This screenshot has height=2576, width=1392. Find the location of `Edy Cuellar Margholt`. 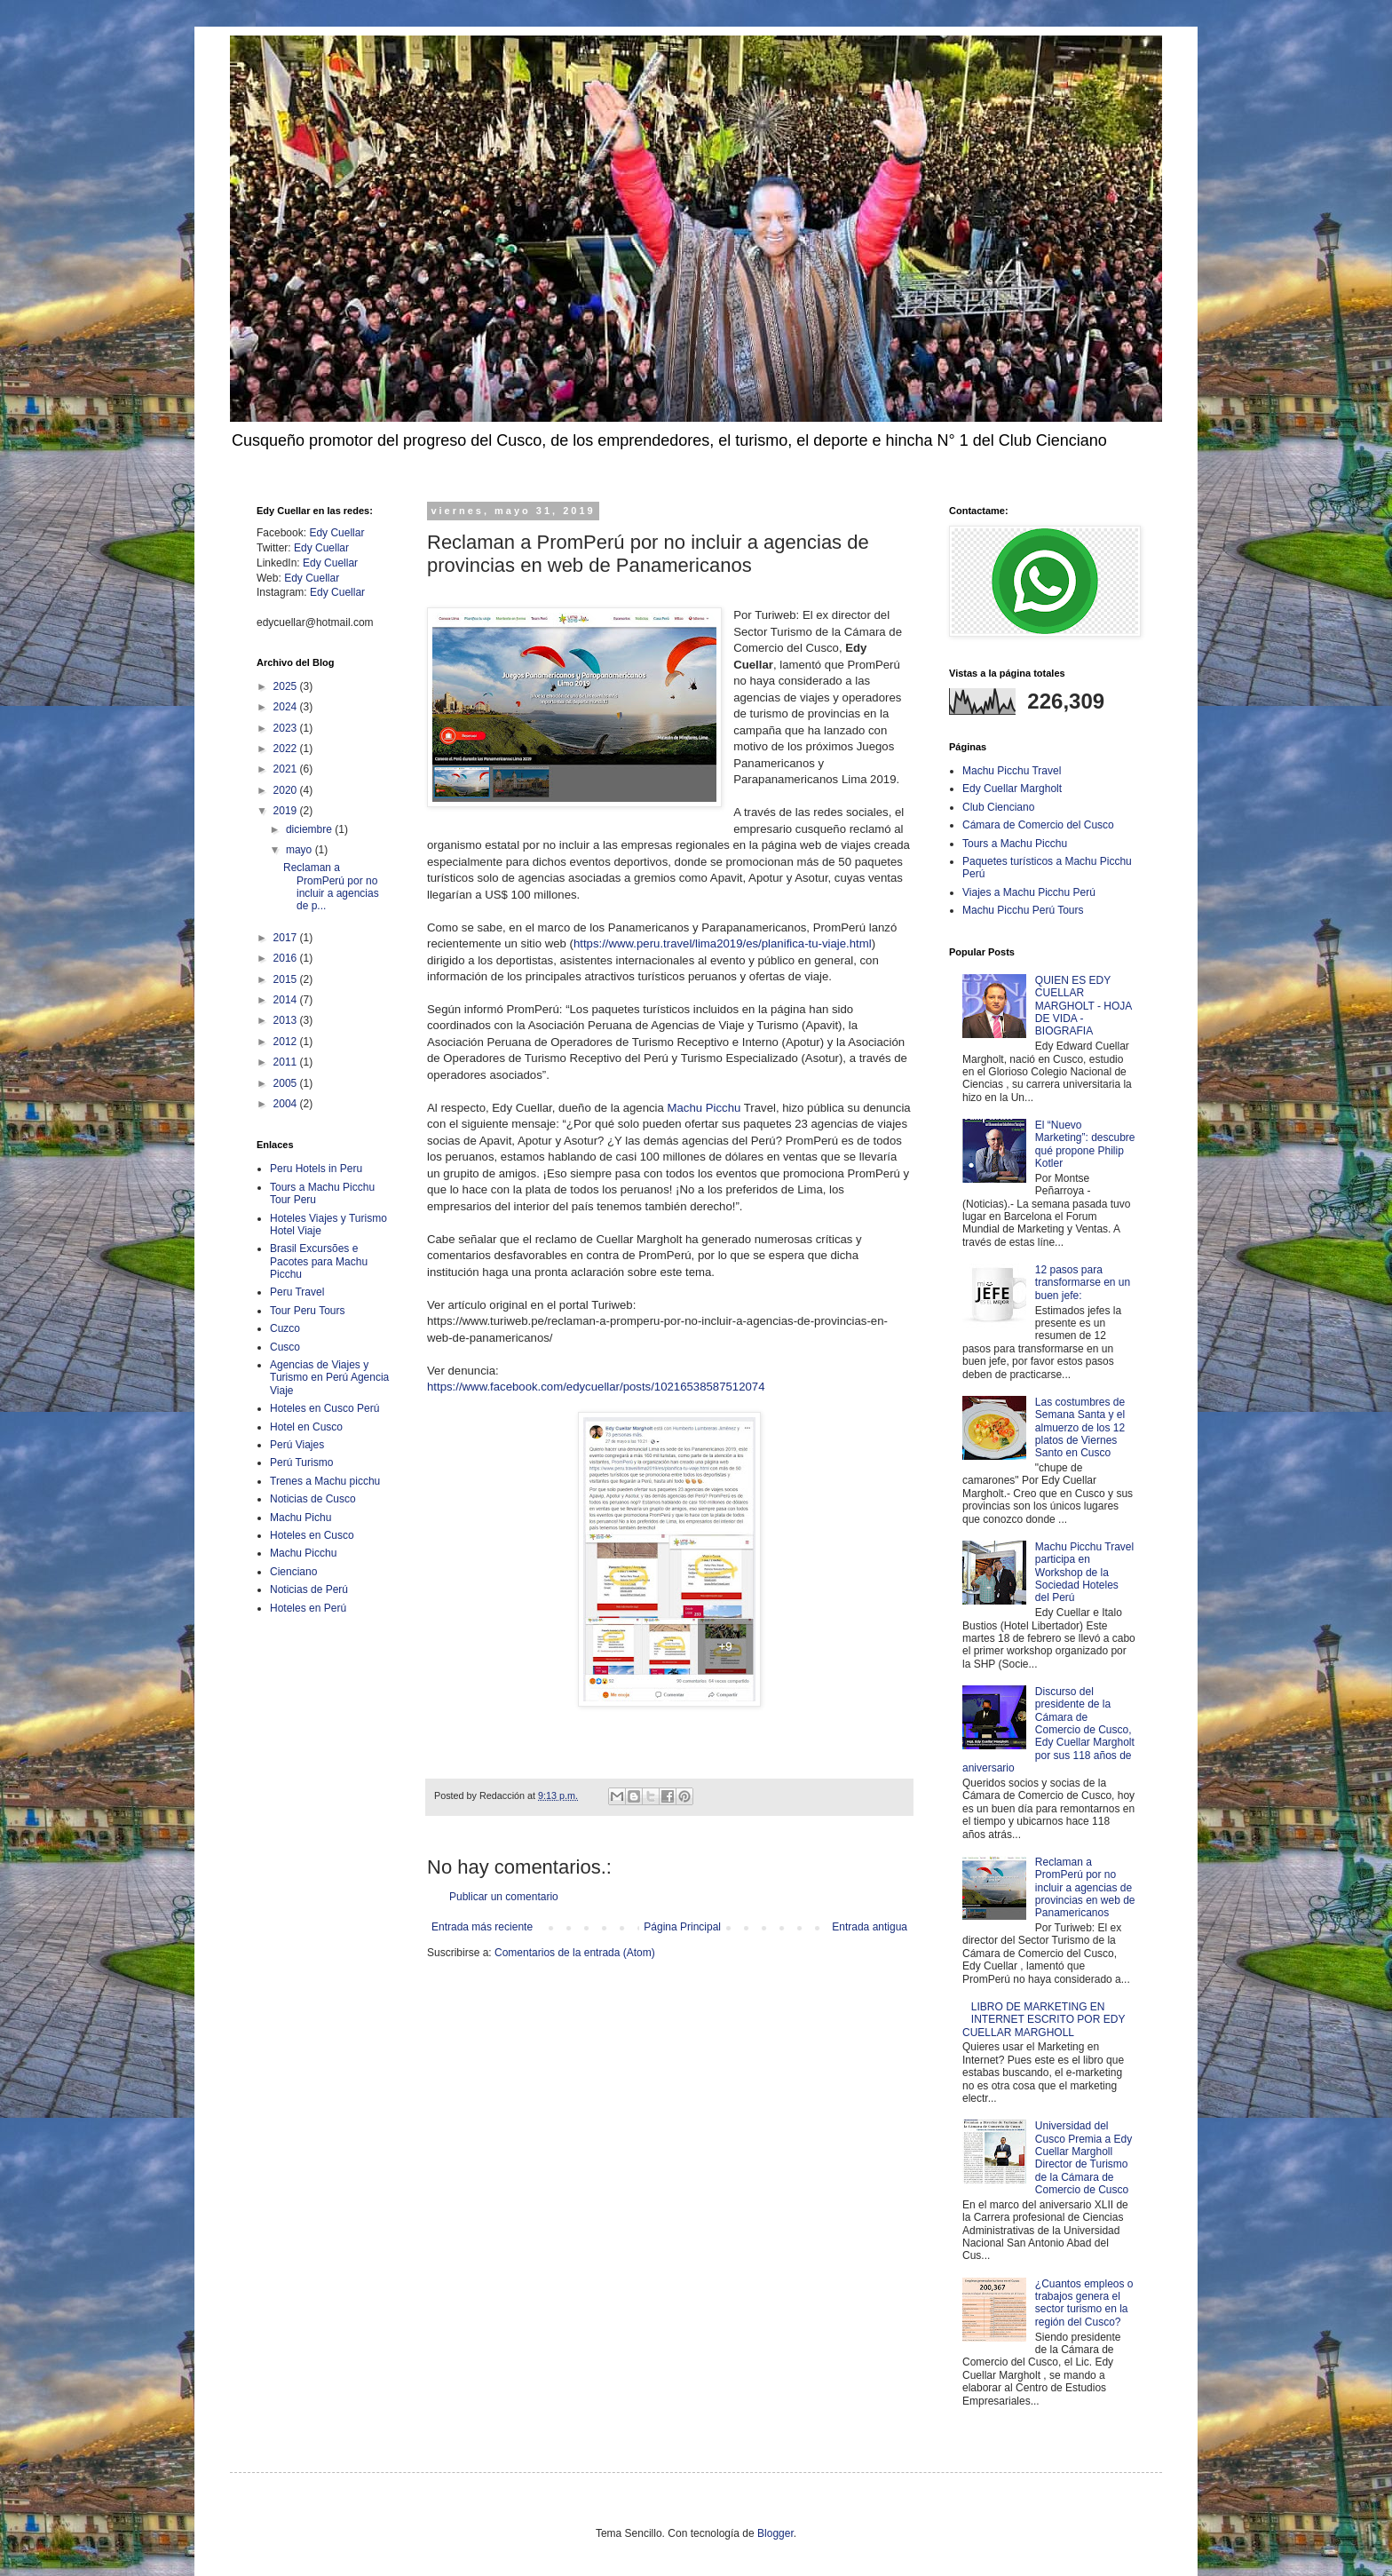

Edy Cuellar Margholt is located at coordinates (1012, 788).